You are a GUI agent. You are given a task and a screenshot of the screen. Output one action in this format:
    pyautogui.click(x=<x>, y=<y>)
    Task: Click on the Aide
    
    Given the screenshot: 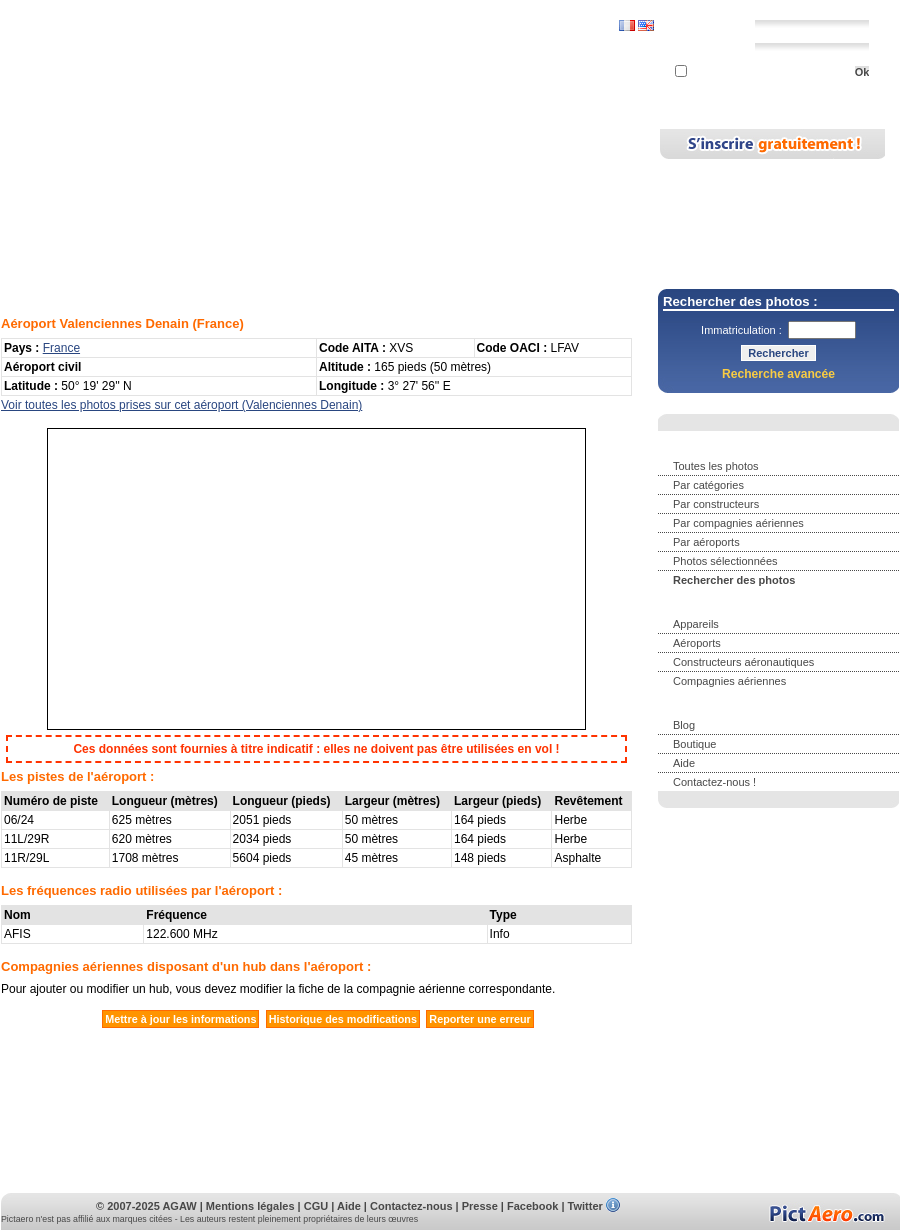 What is the action you would take?
    pyautogui.click(x=684, y=763)
    